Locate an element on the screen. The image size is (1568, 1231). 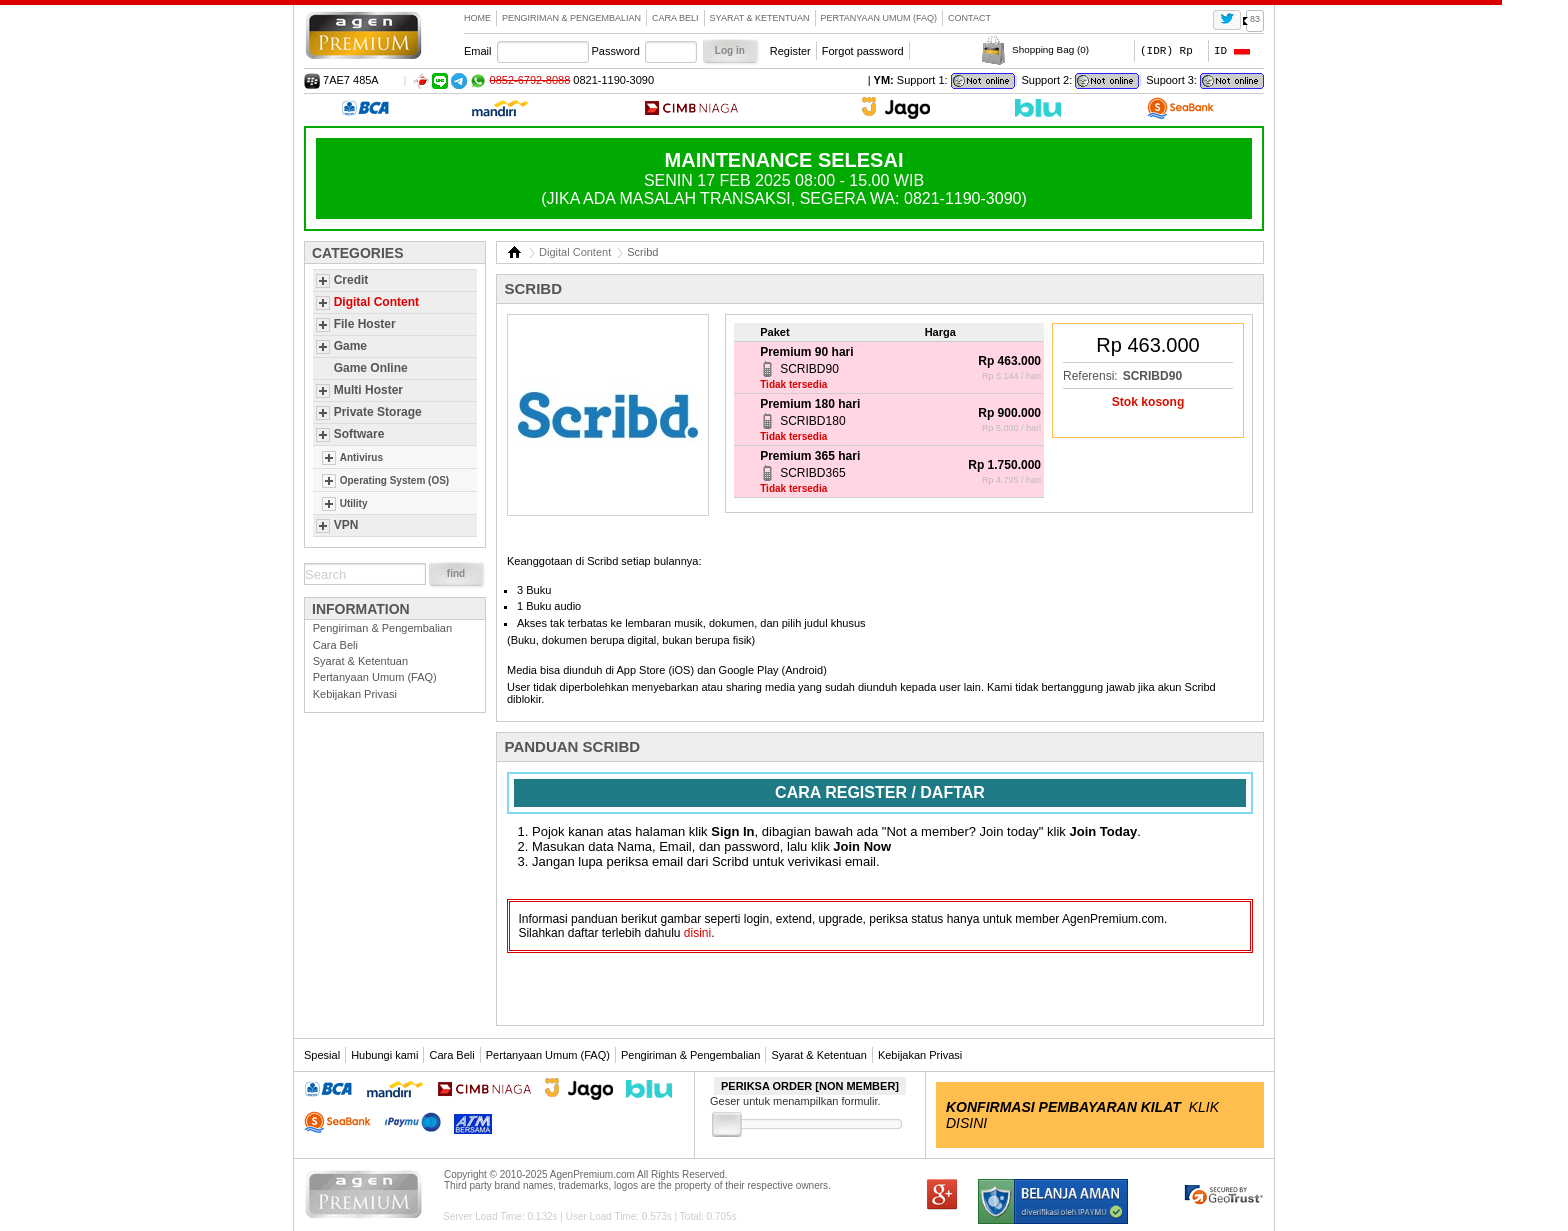
Game is located at coordinates (350, 346).